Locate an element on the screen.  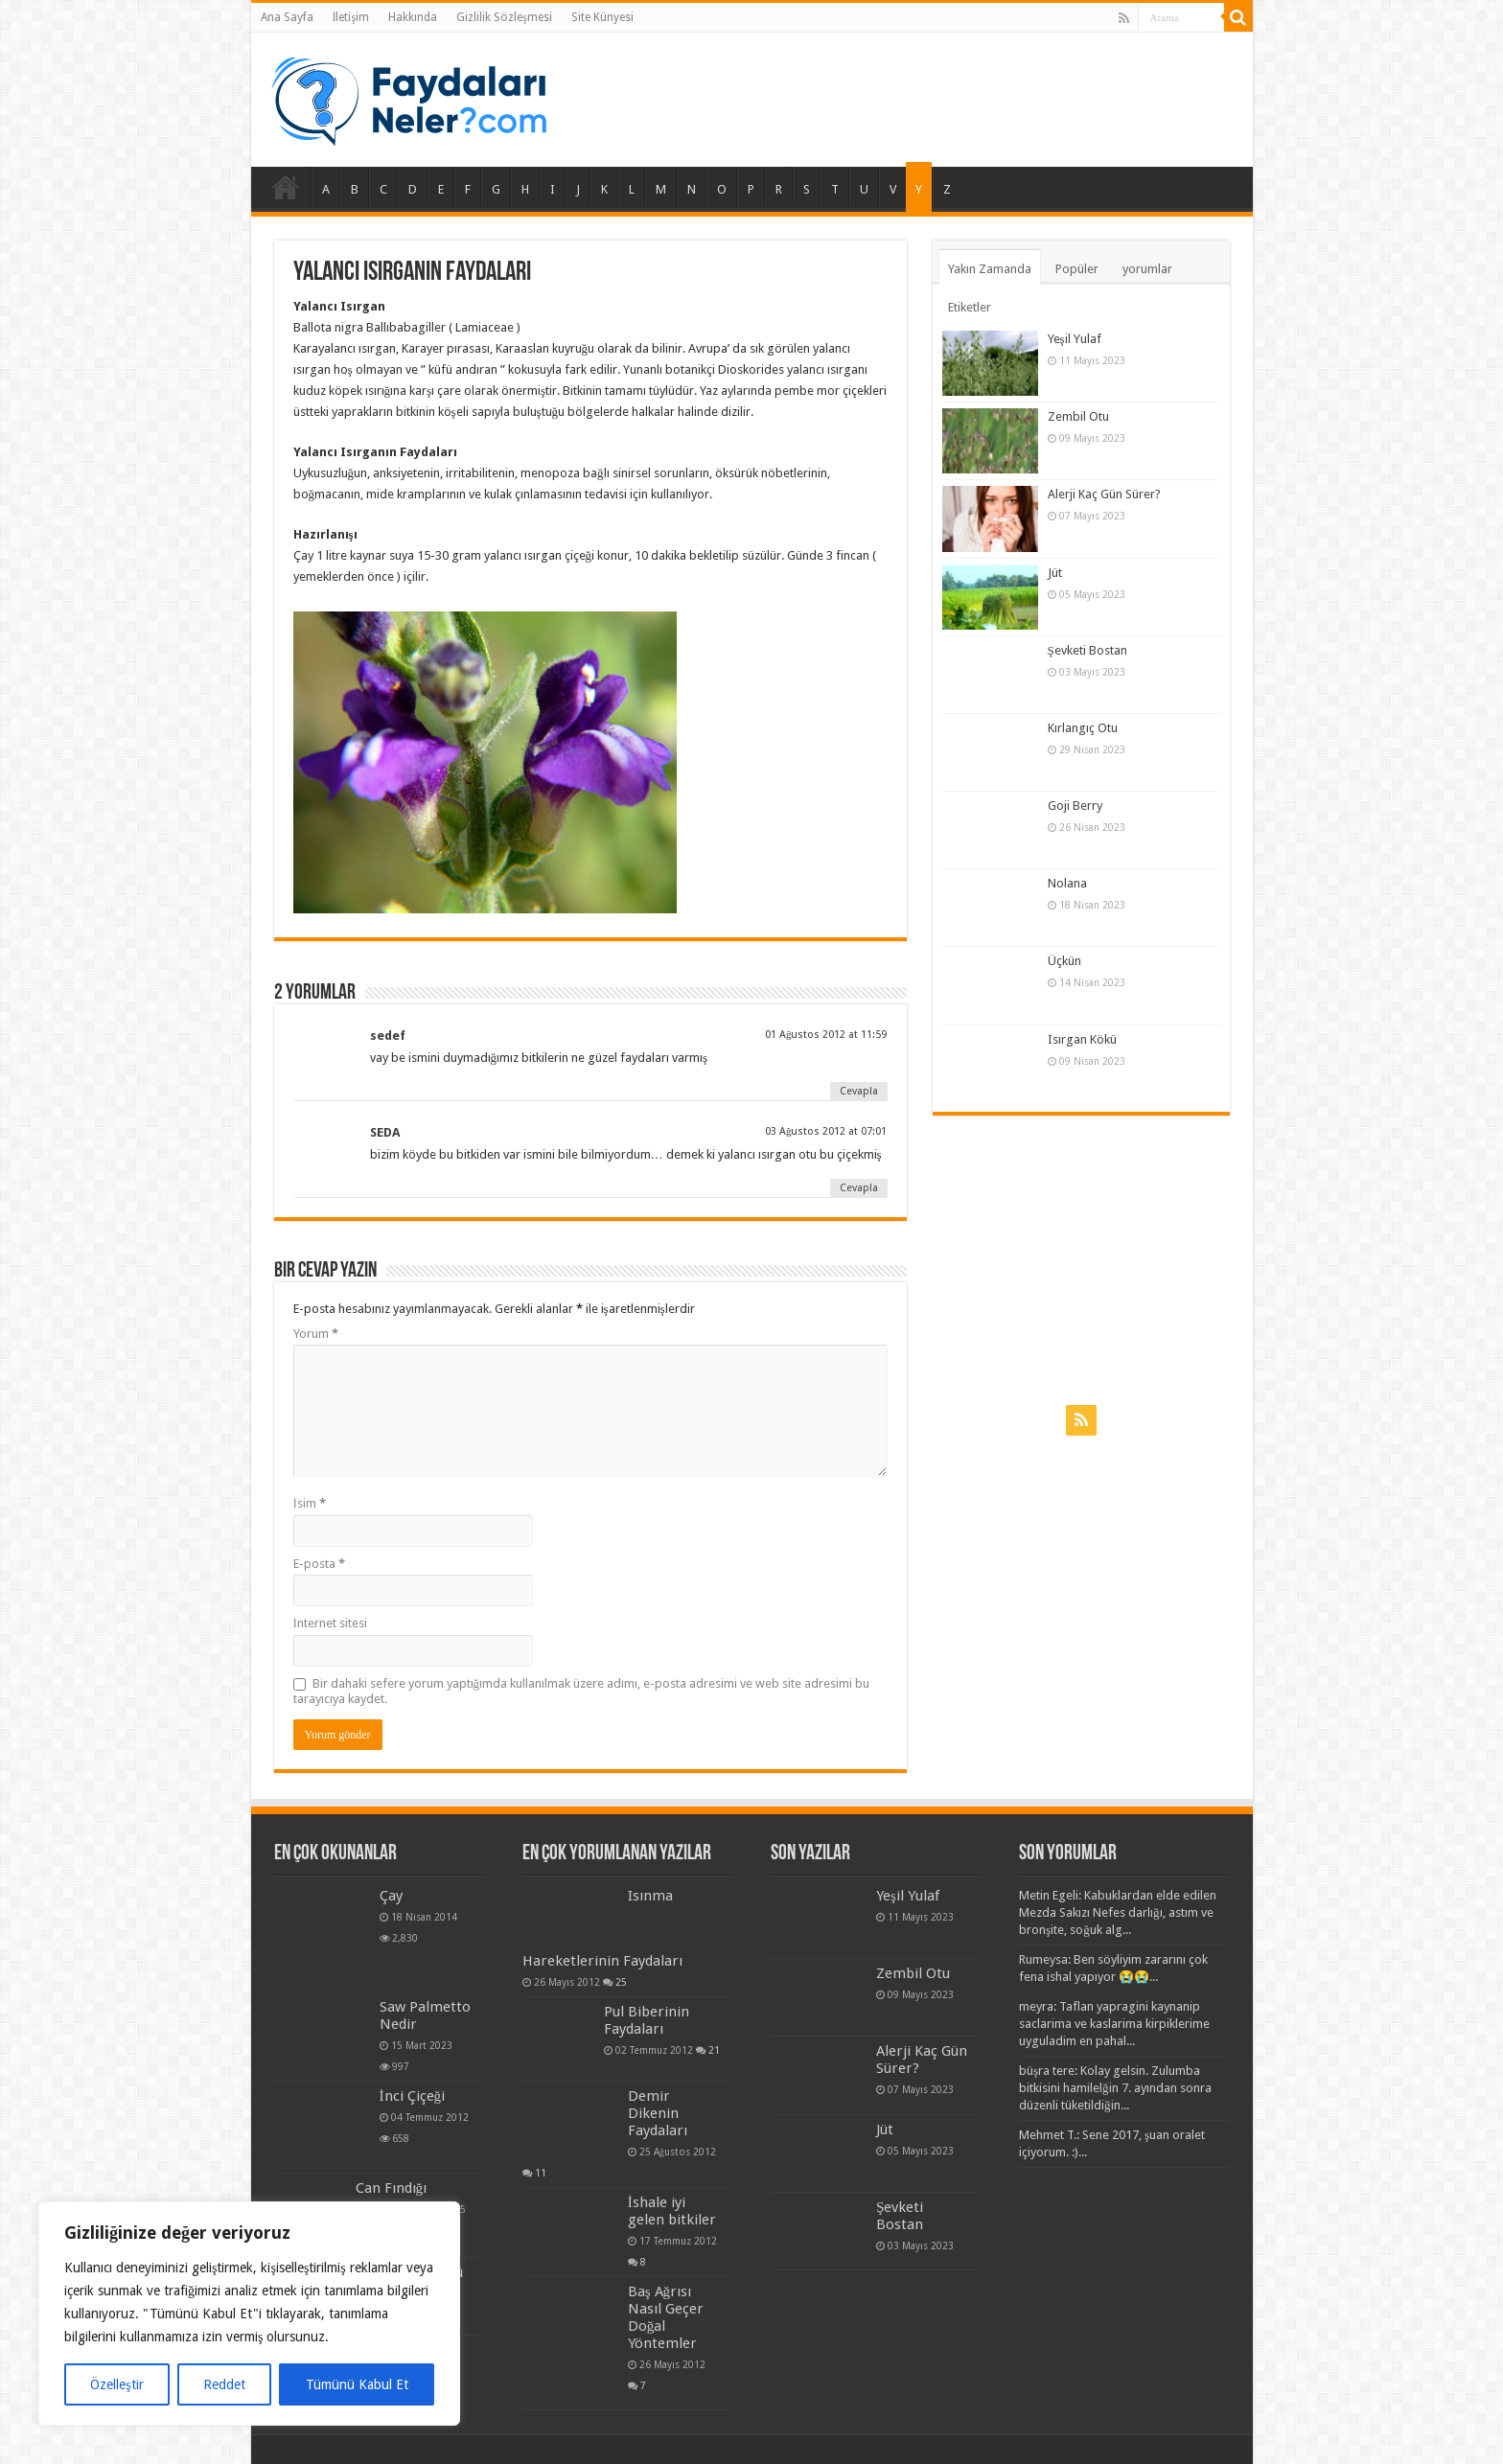
Bir dahaki sefere yorum yaptığımda kullanılmak üzere adımı, e-posta adresimi ve web site adresimi bu tarayıcıya kaydet. is located at coordinates (581, 1691).